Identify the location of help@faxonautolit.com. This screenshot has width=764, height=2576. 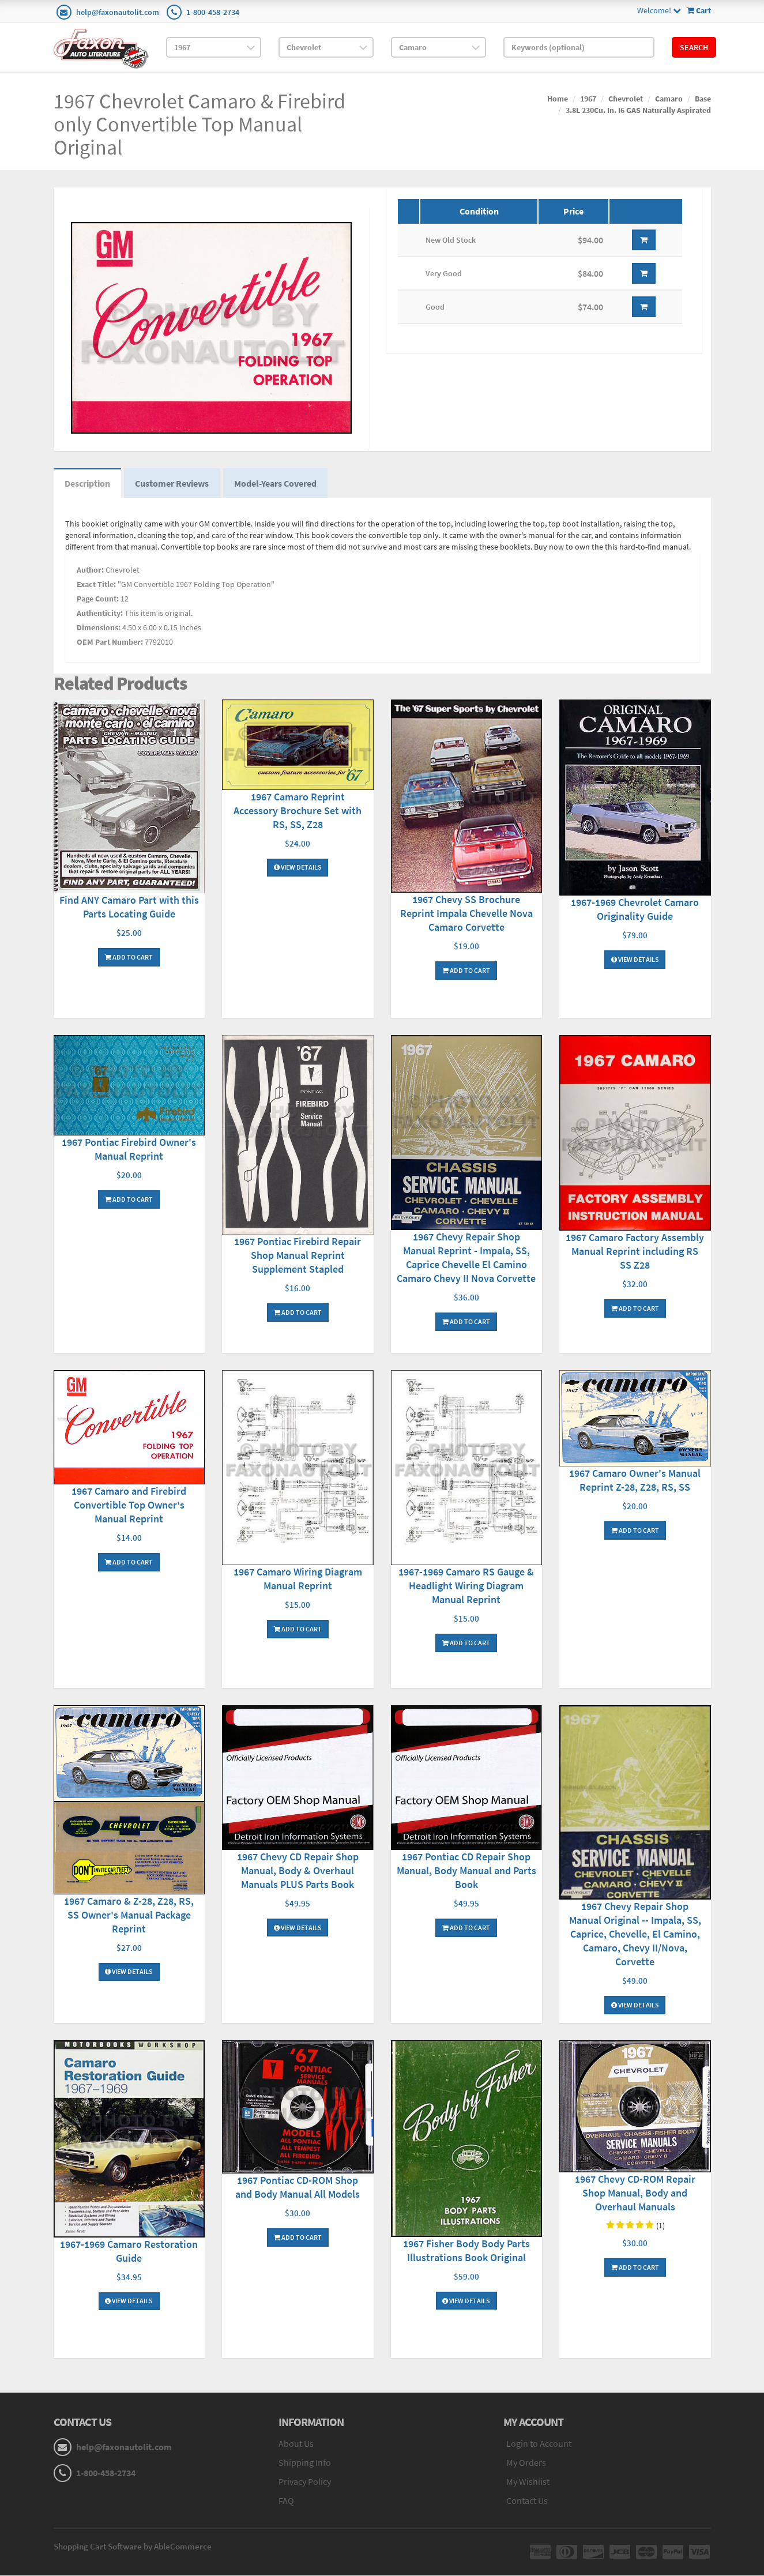
(117, 12).